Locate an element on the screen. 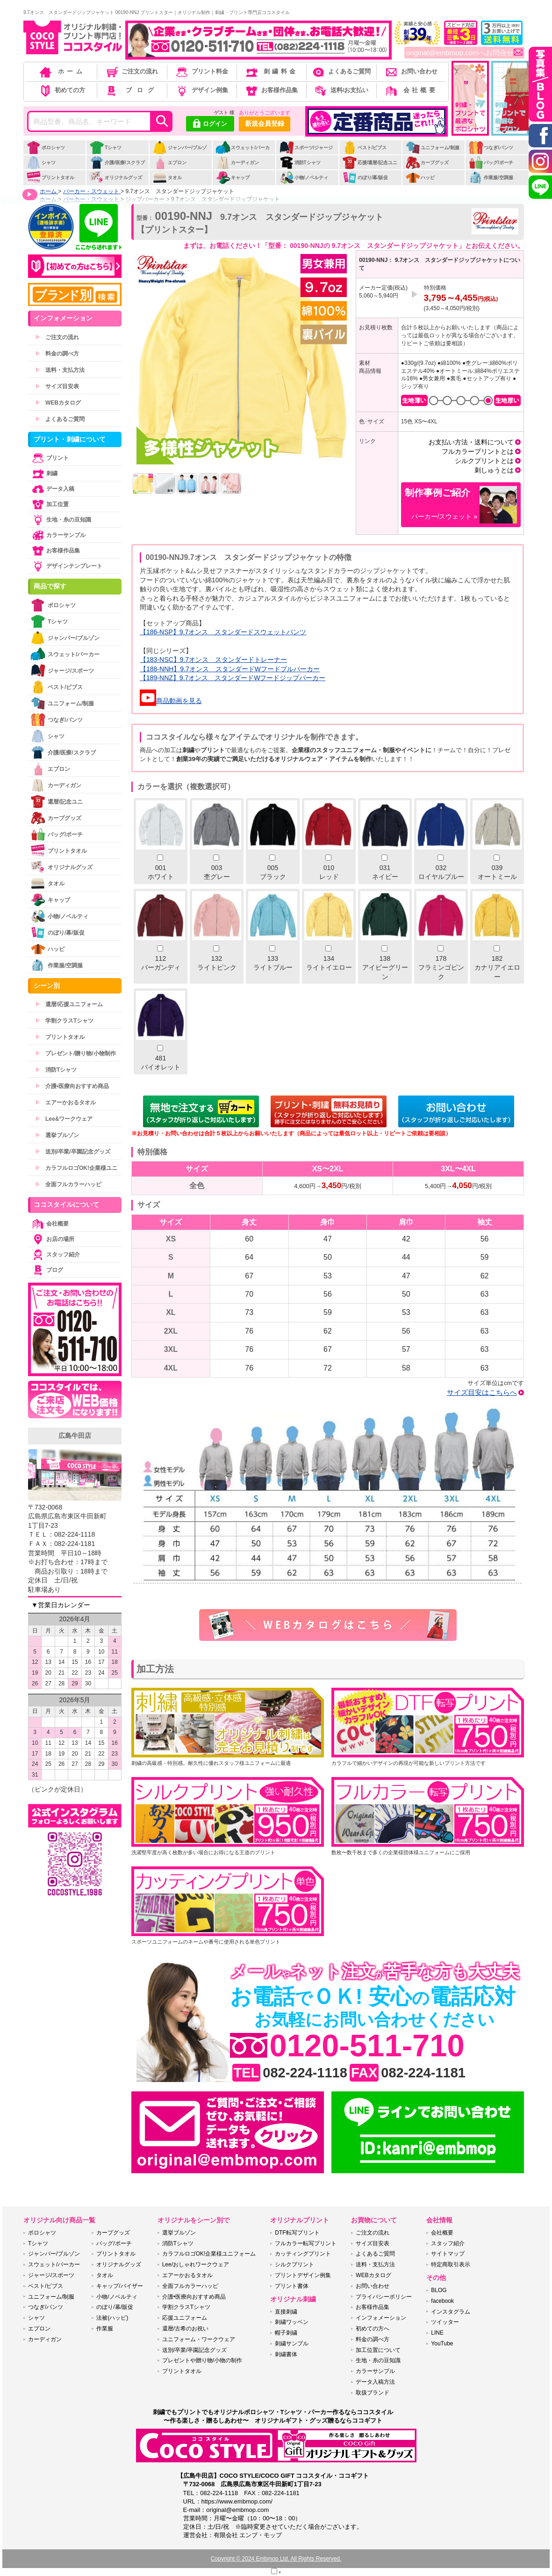 The image size is (552, 2576). 特定商取引表示 is located at coordinates (450, 2264).